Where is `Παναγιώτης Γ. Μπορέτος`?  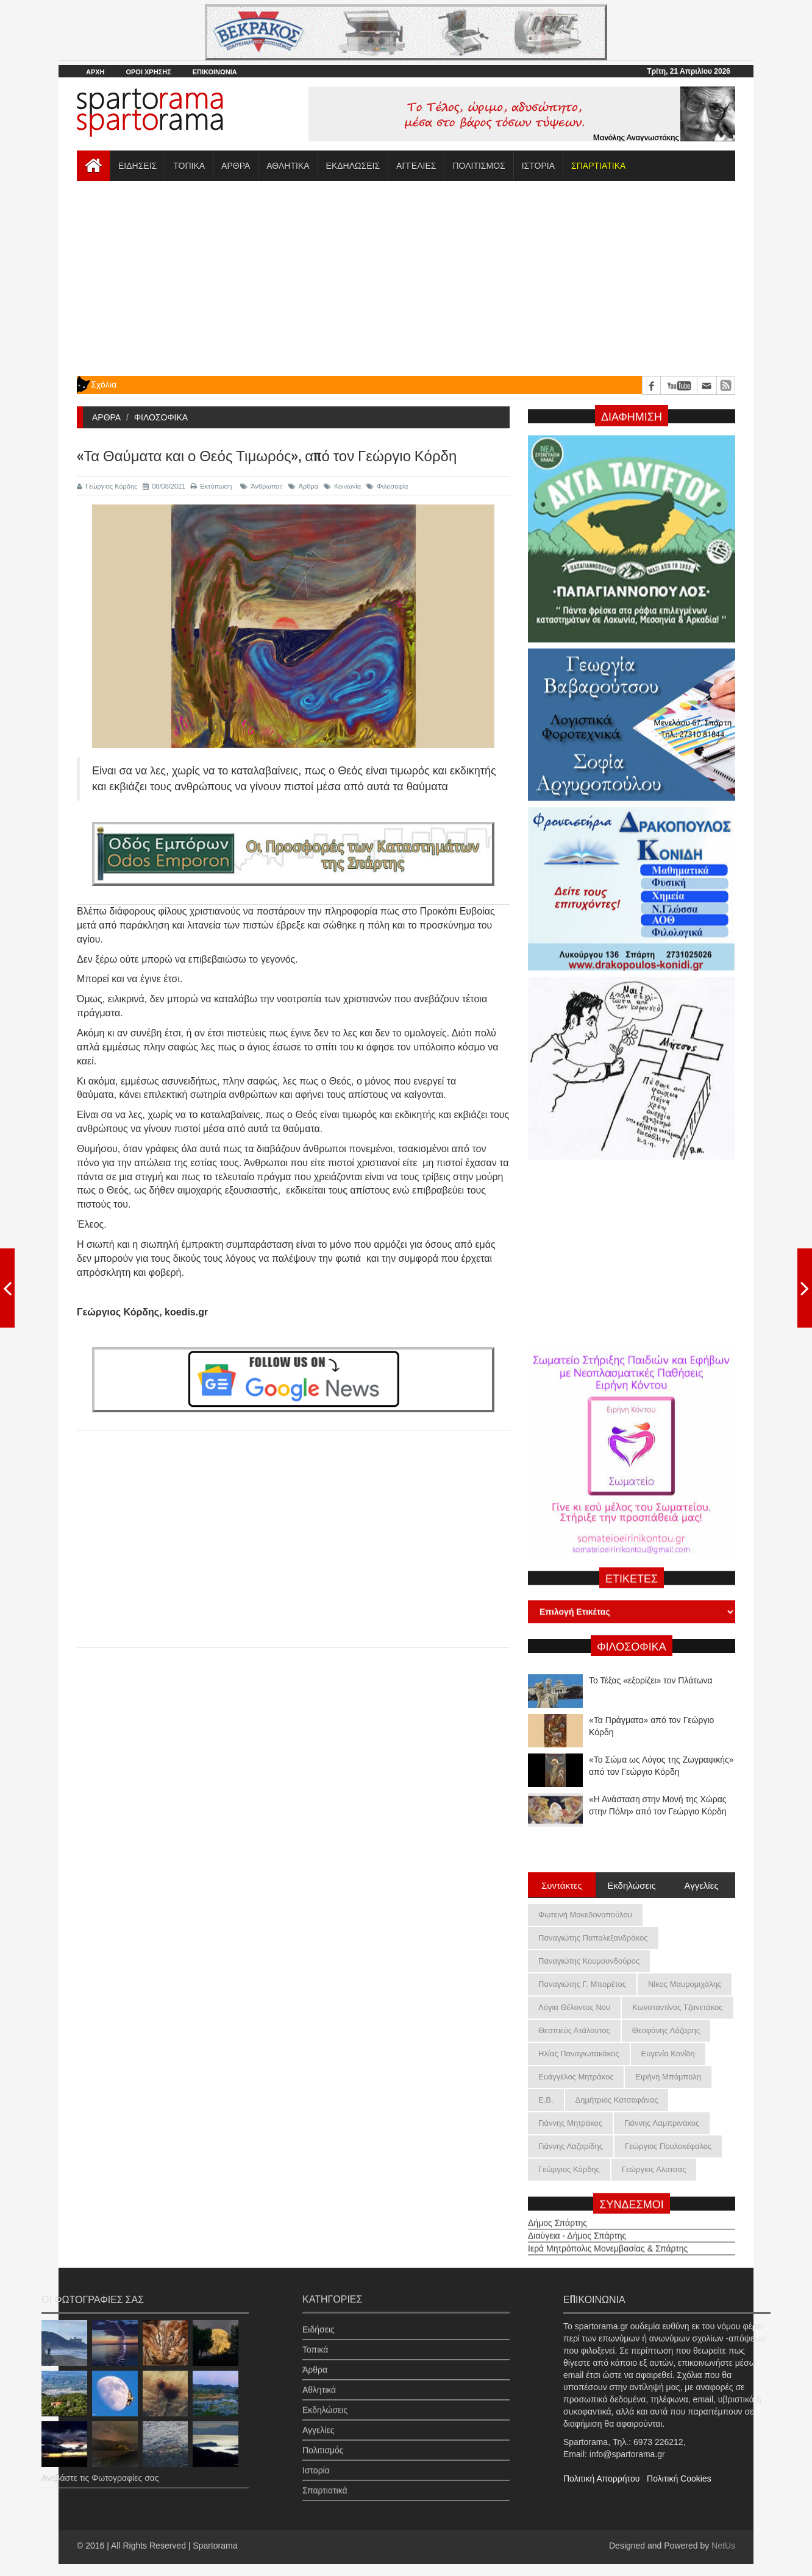
Παναγιώτης Γ. Μπορέτος is located at coordinates (582, 1984).